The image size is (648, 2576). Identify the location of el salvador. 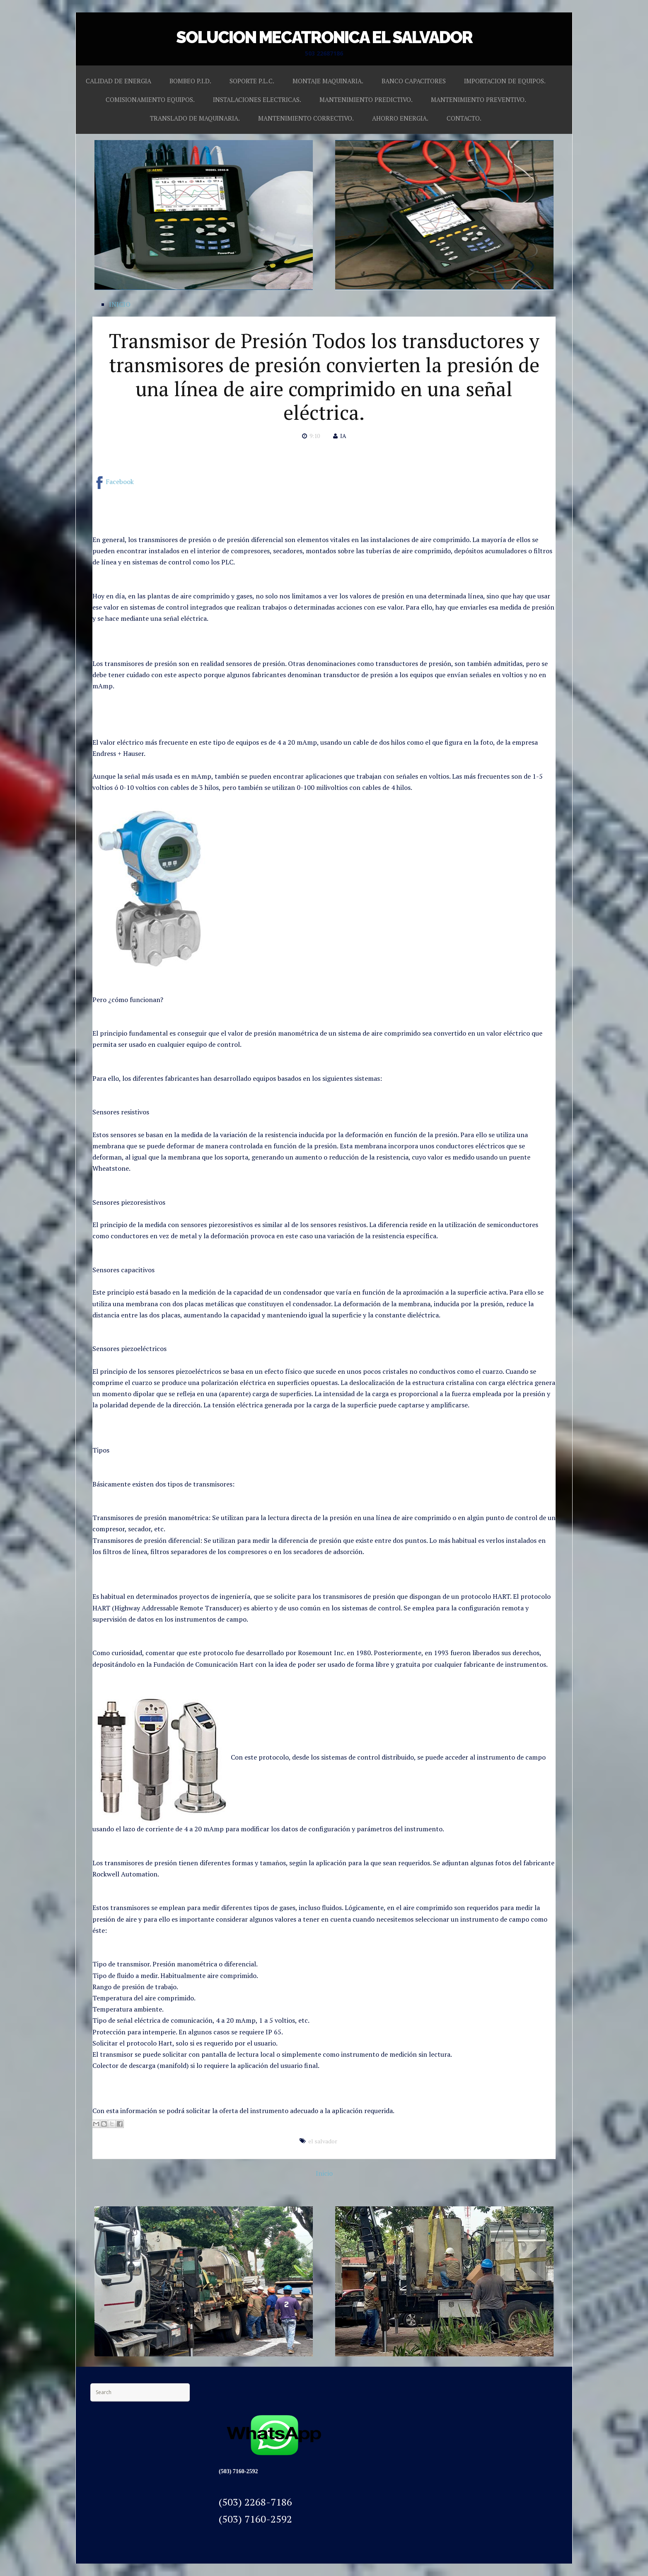
(322, 2141).